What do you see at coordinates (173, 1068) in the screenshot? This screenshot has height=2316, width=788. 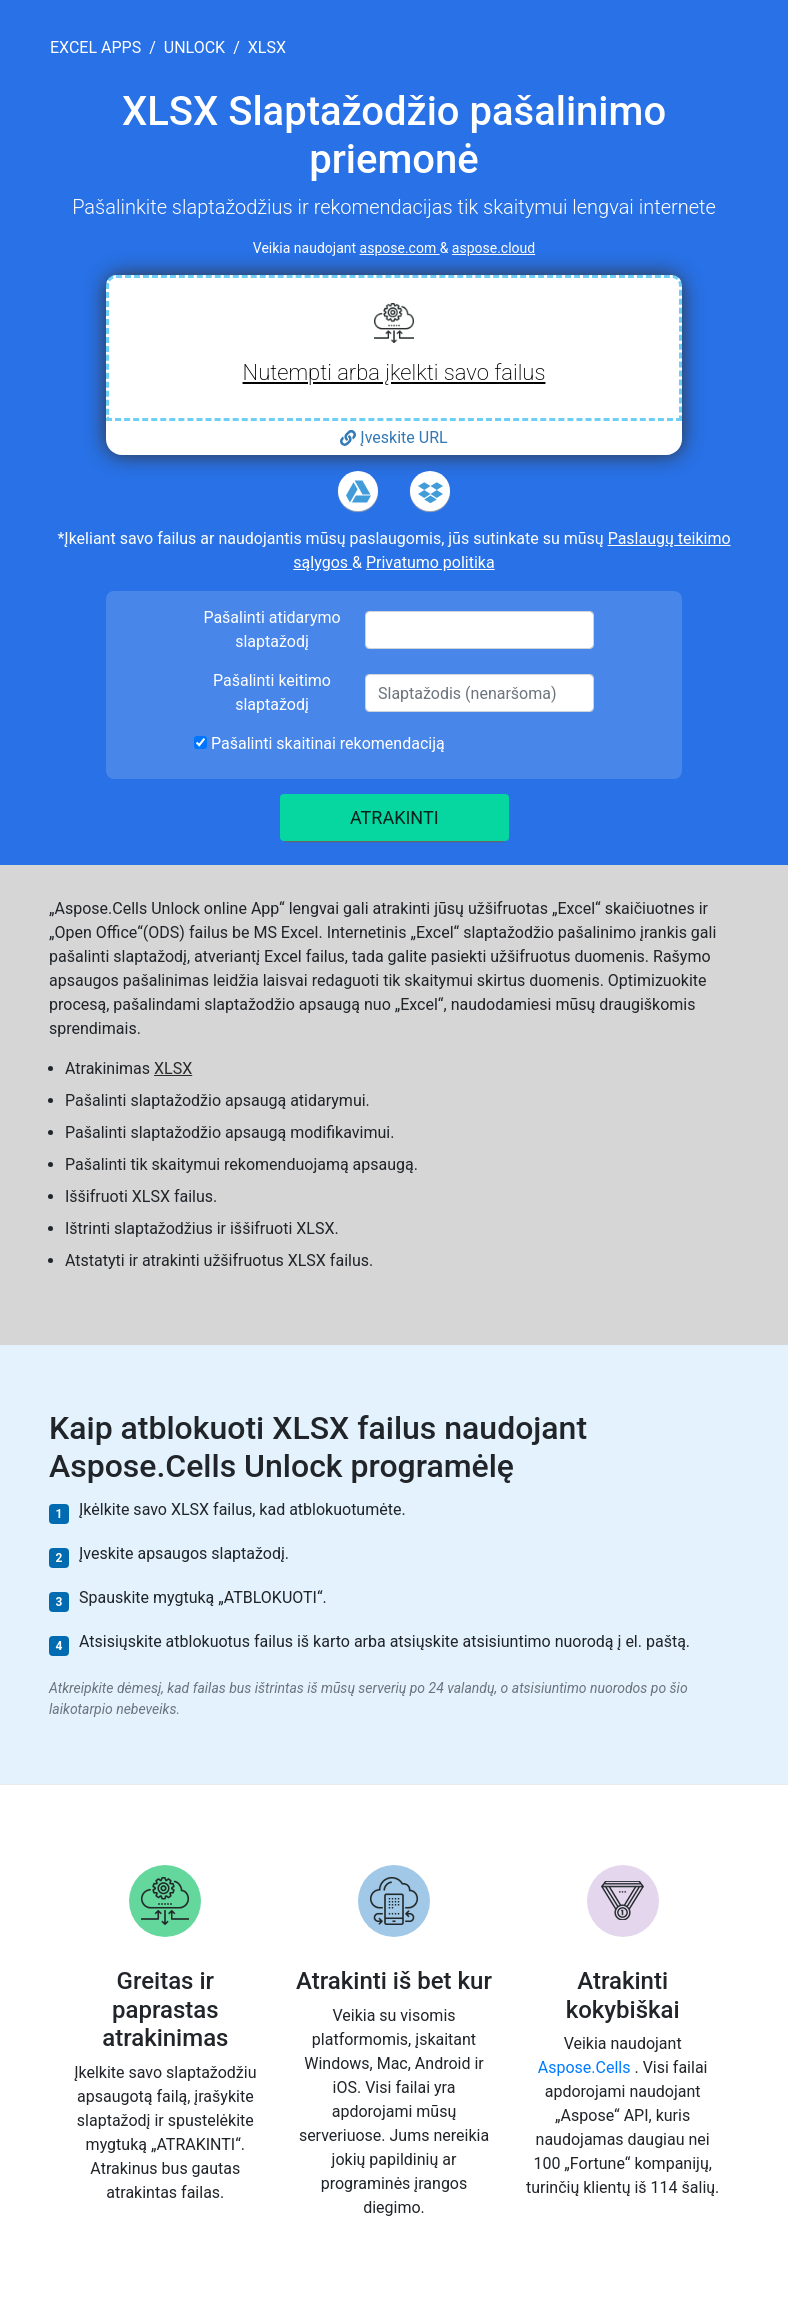 I see `XLSX` at bounding box center [173, 1068].